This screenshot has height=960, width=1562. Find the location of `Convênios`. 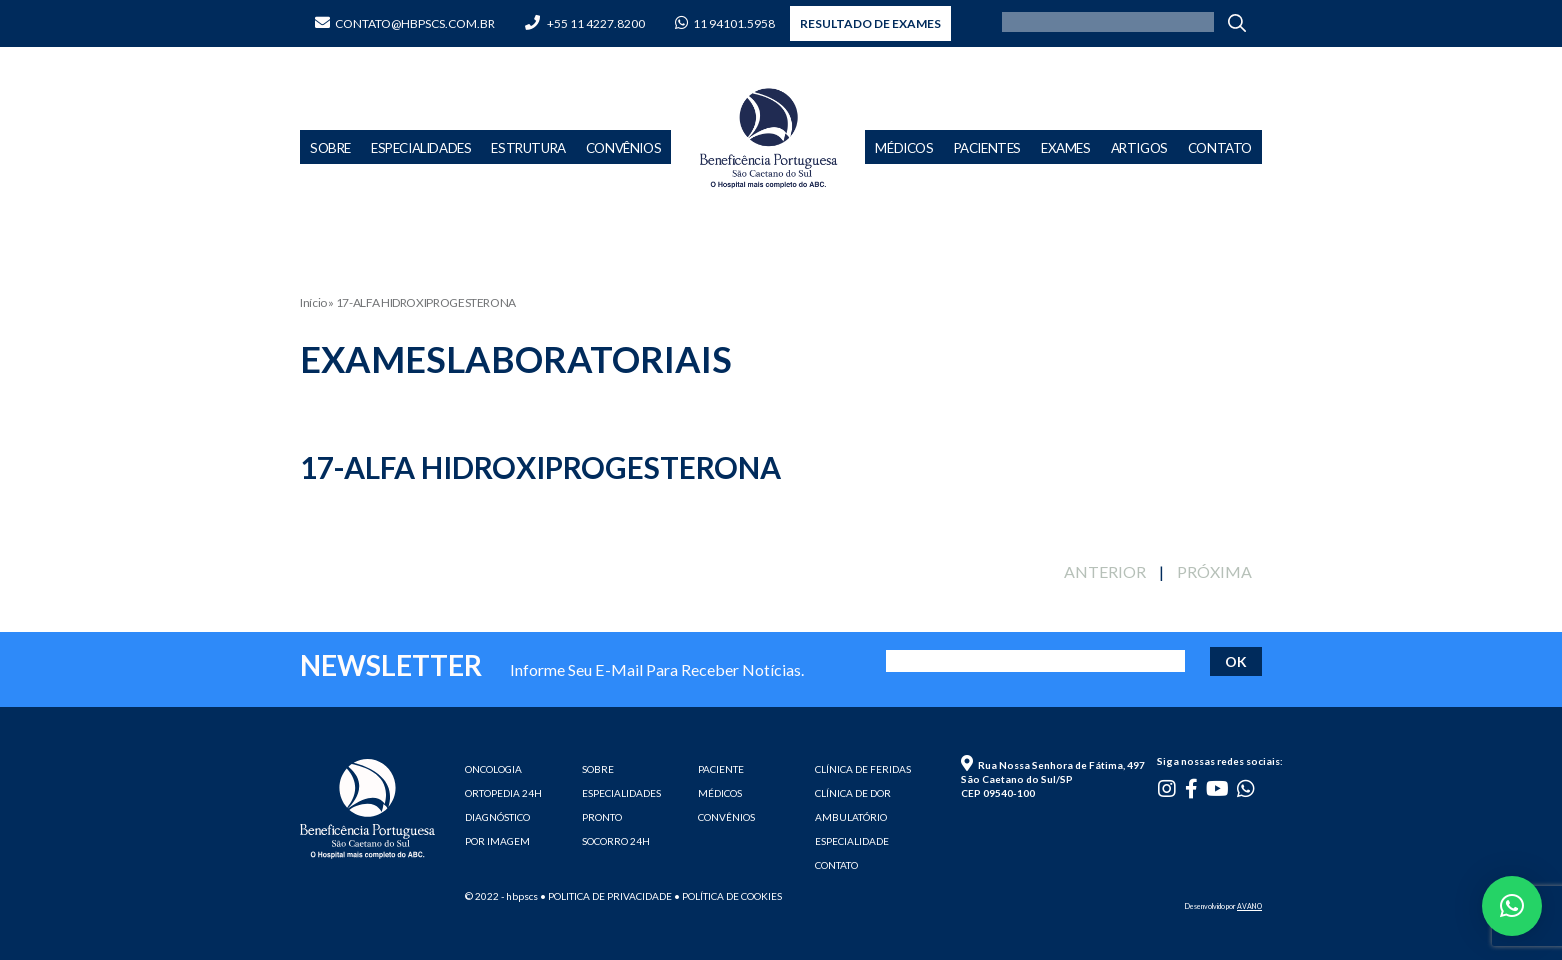

Convênios is located at coordinates (623, 148).